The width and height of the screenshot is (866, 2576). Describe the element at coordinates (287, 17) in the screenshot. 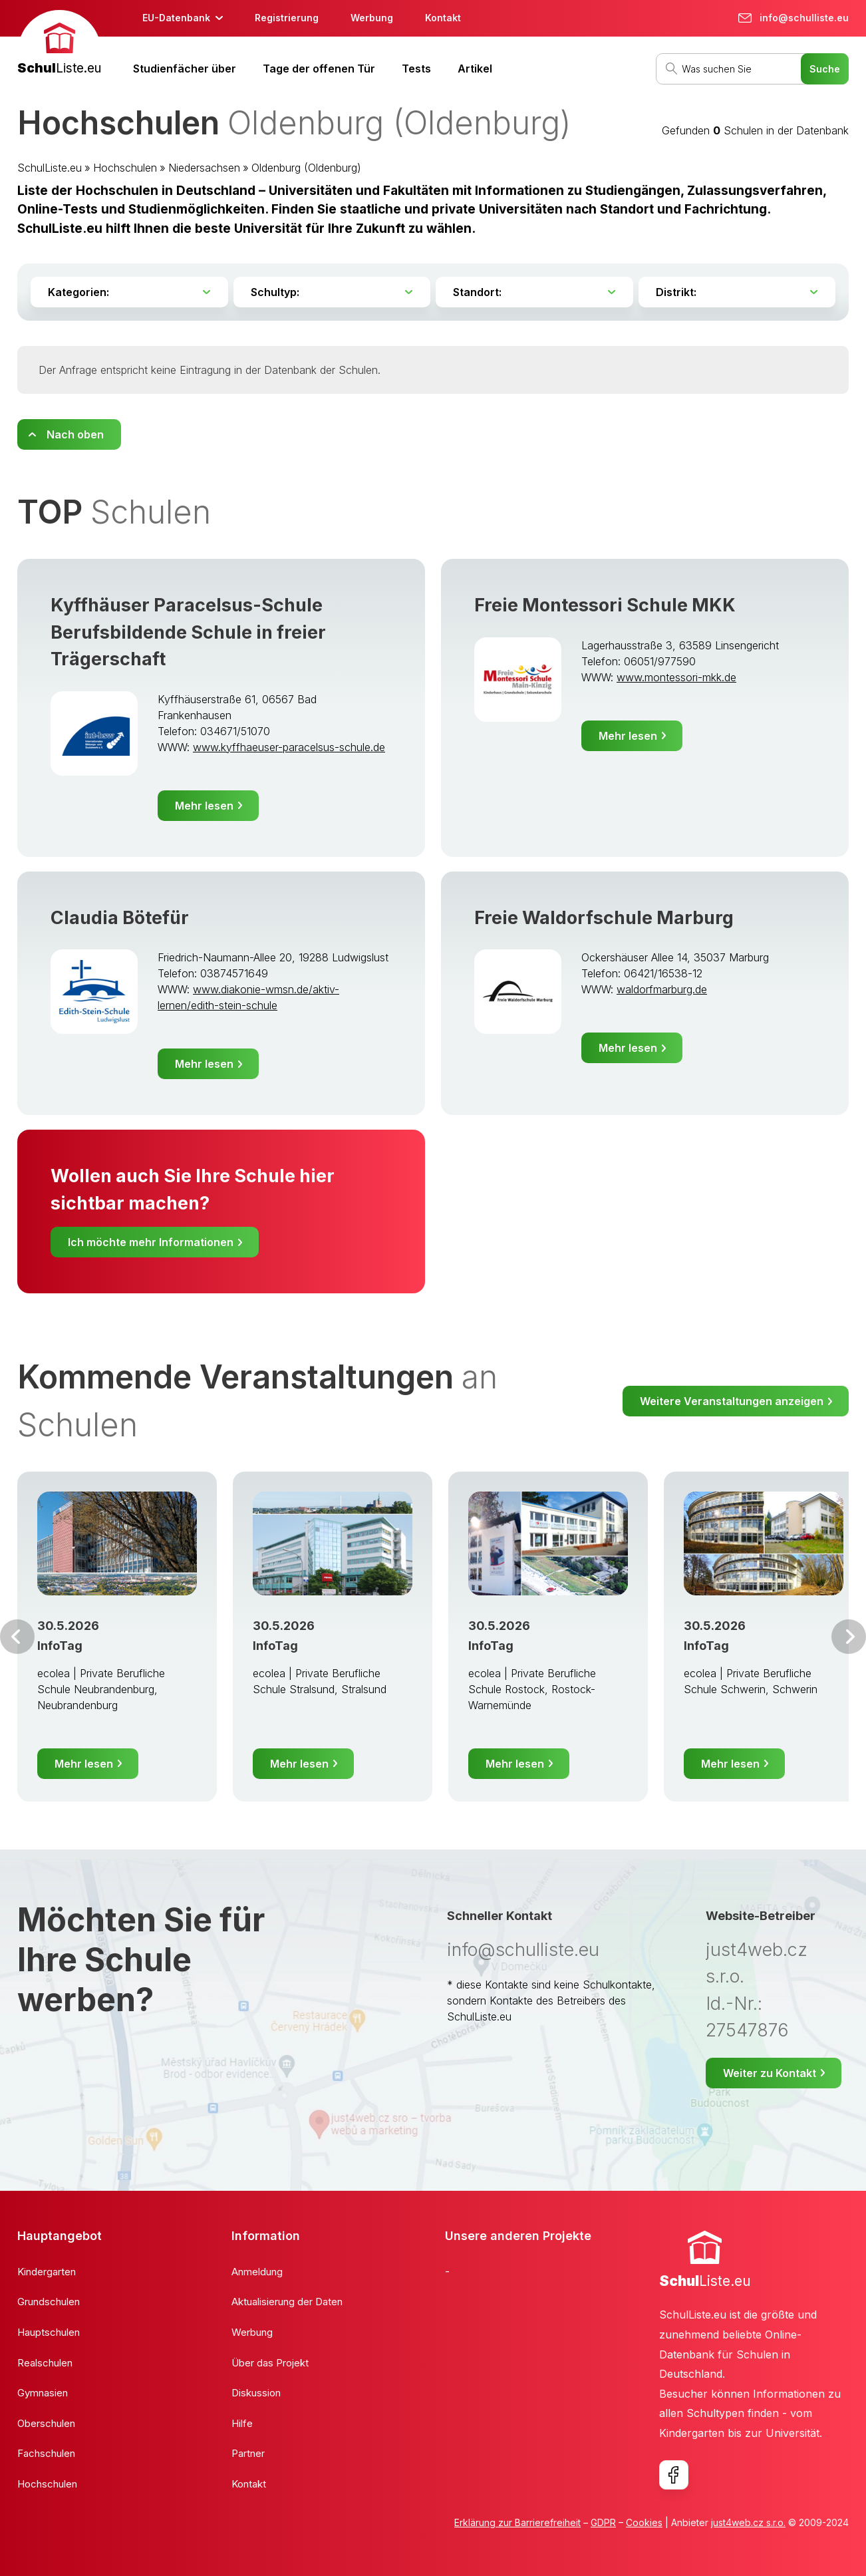

I see `Registrierung` at that location.